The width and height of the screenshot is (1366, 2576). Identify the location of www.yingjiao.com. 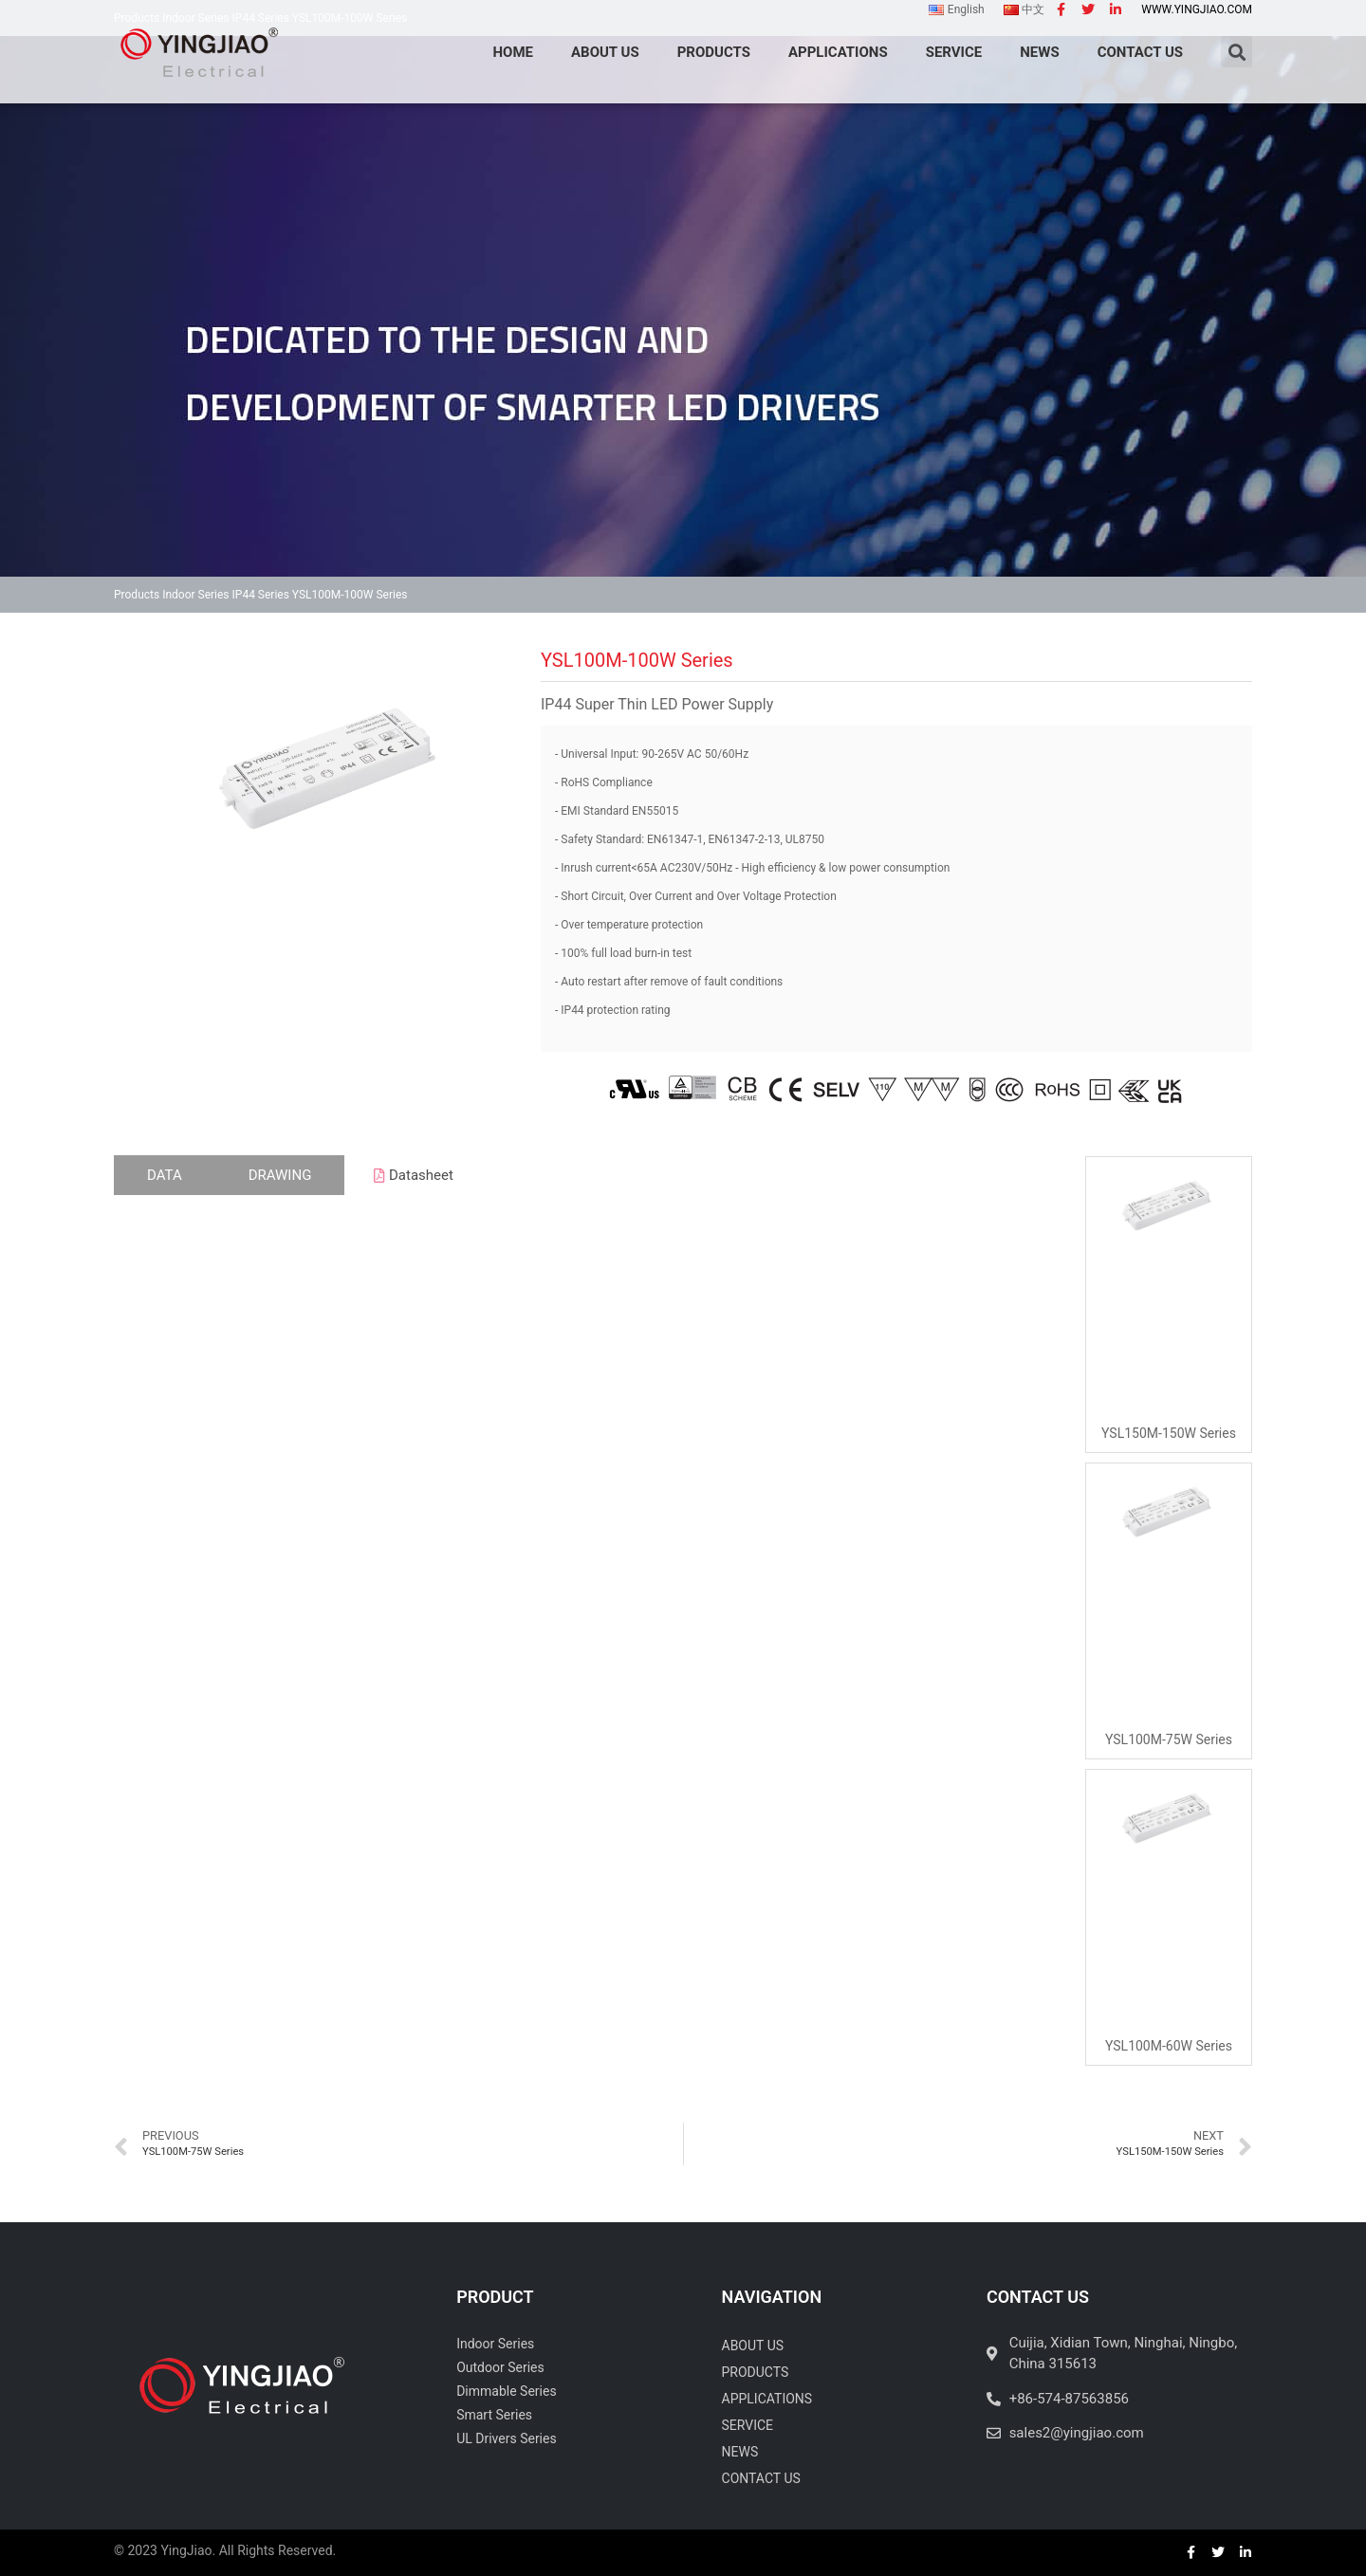
(1196, 9).